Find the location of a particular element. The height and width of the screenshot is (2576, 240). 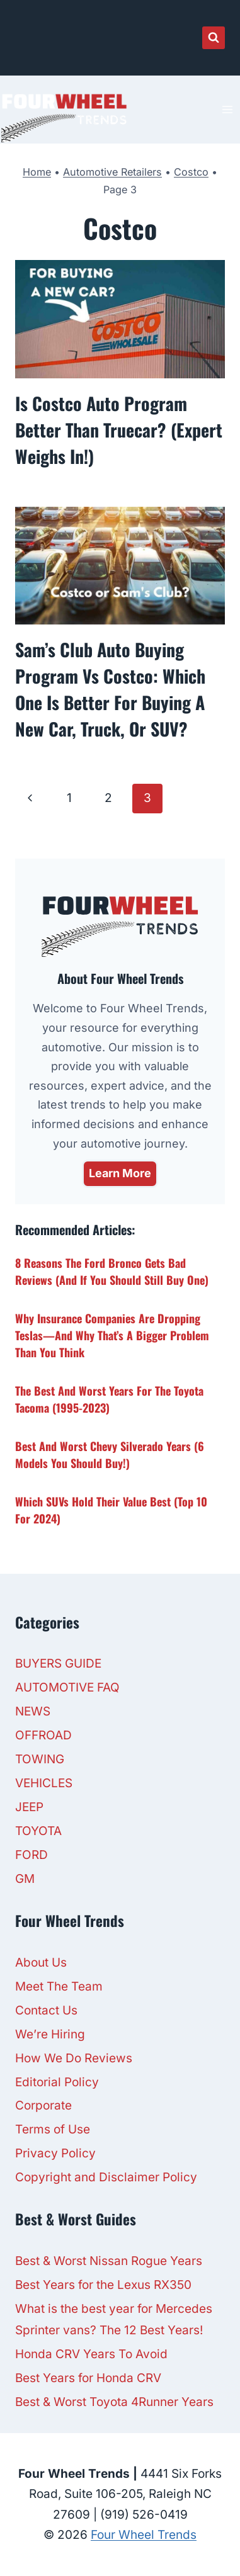

TOYOTA is located at coordinates (38, 1831).